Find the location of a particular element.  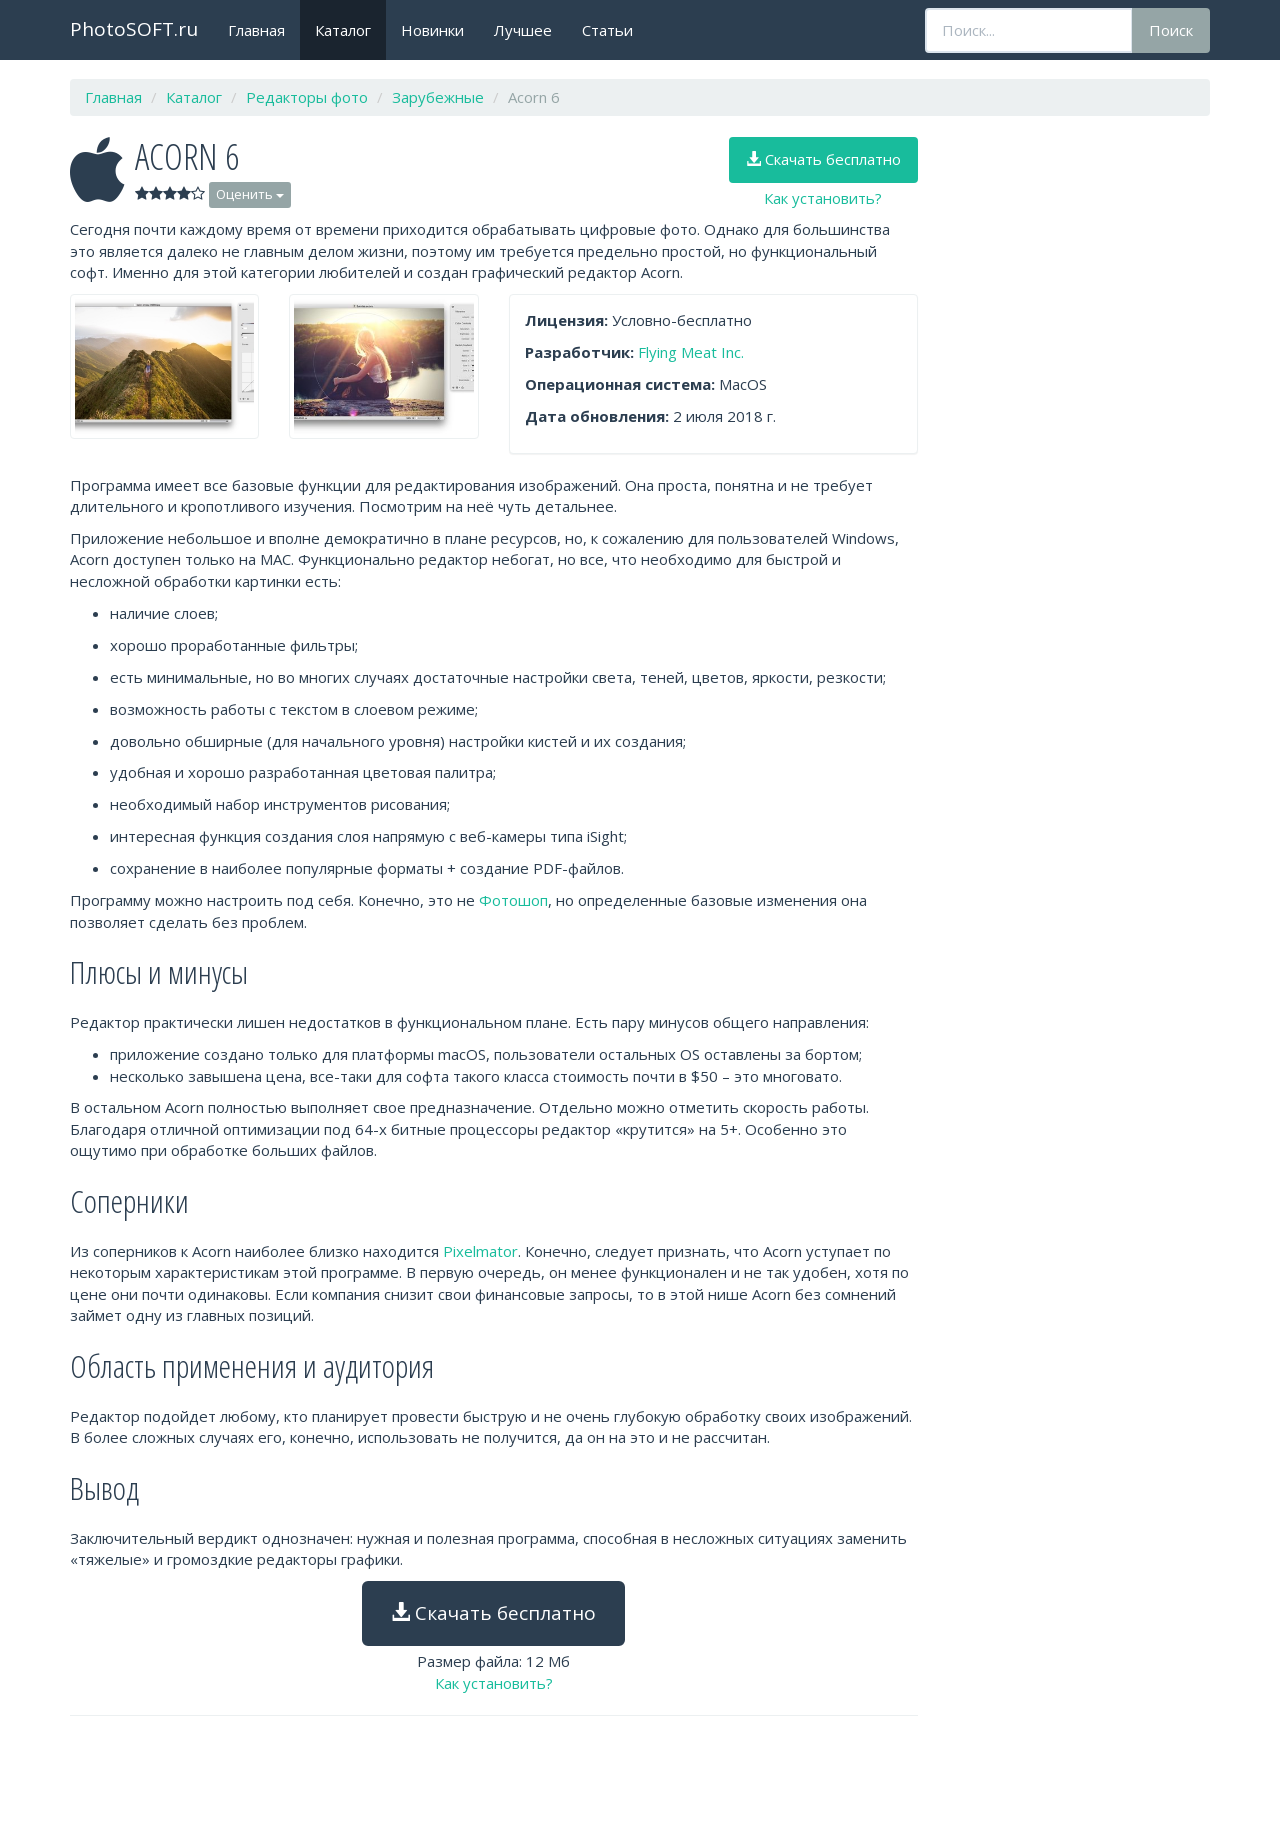

Pixelmator is located at coordinates (480, 1251).